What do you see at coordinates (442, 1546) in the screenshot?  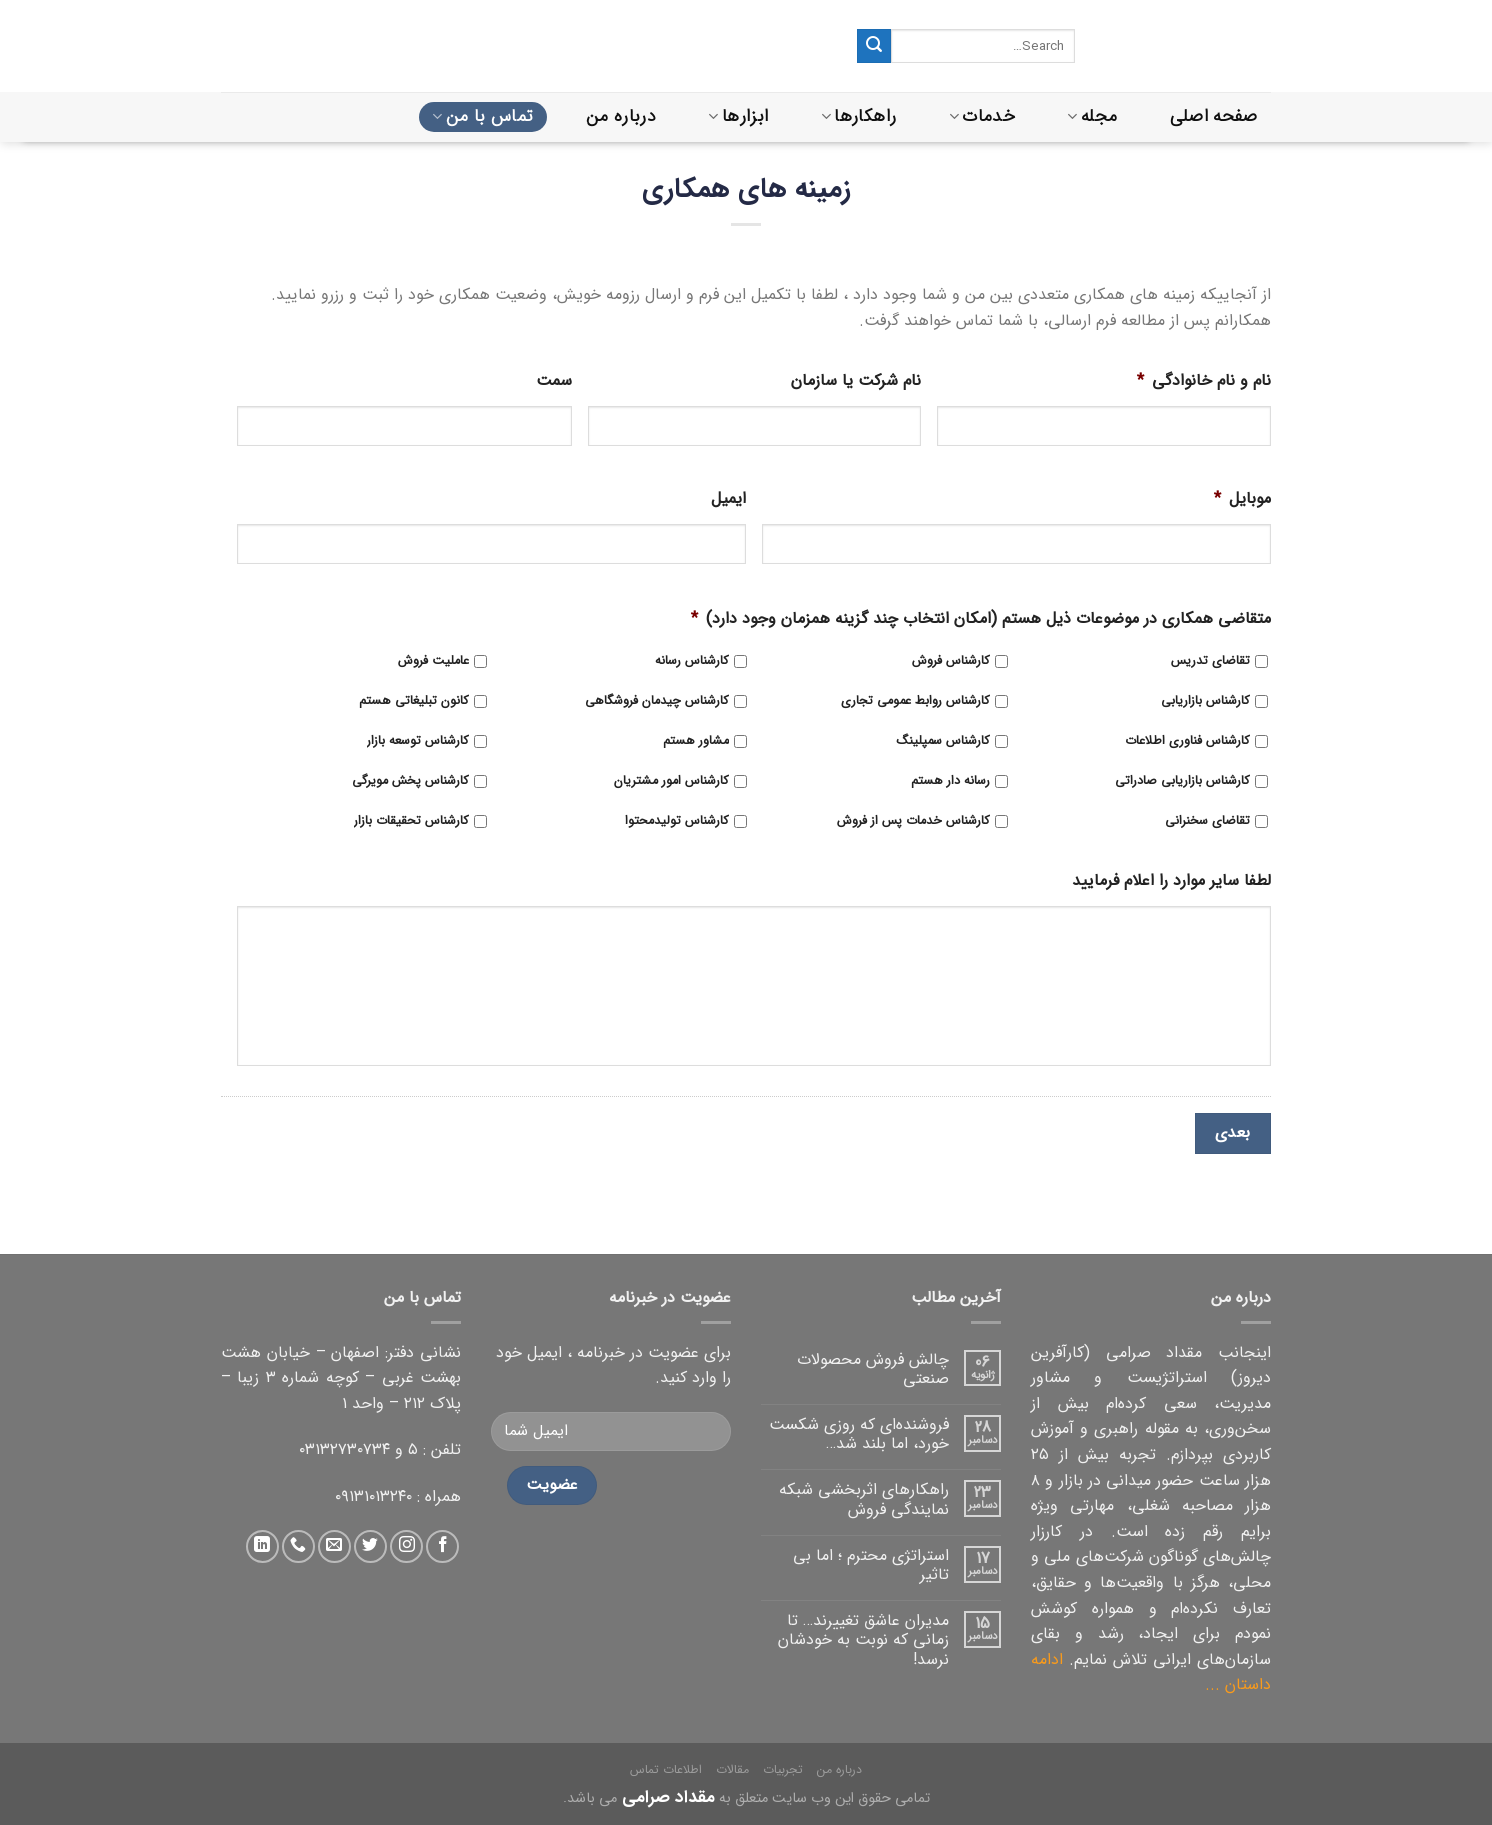 I see `[دنبال کردن در فیس بوک]` at bounding box center [442, 1546].